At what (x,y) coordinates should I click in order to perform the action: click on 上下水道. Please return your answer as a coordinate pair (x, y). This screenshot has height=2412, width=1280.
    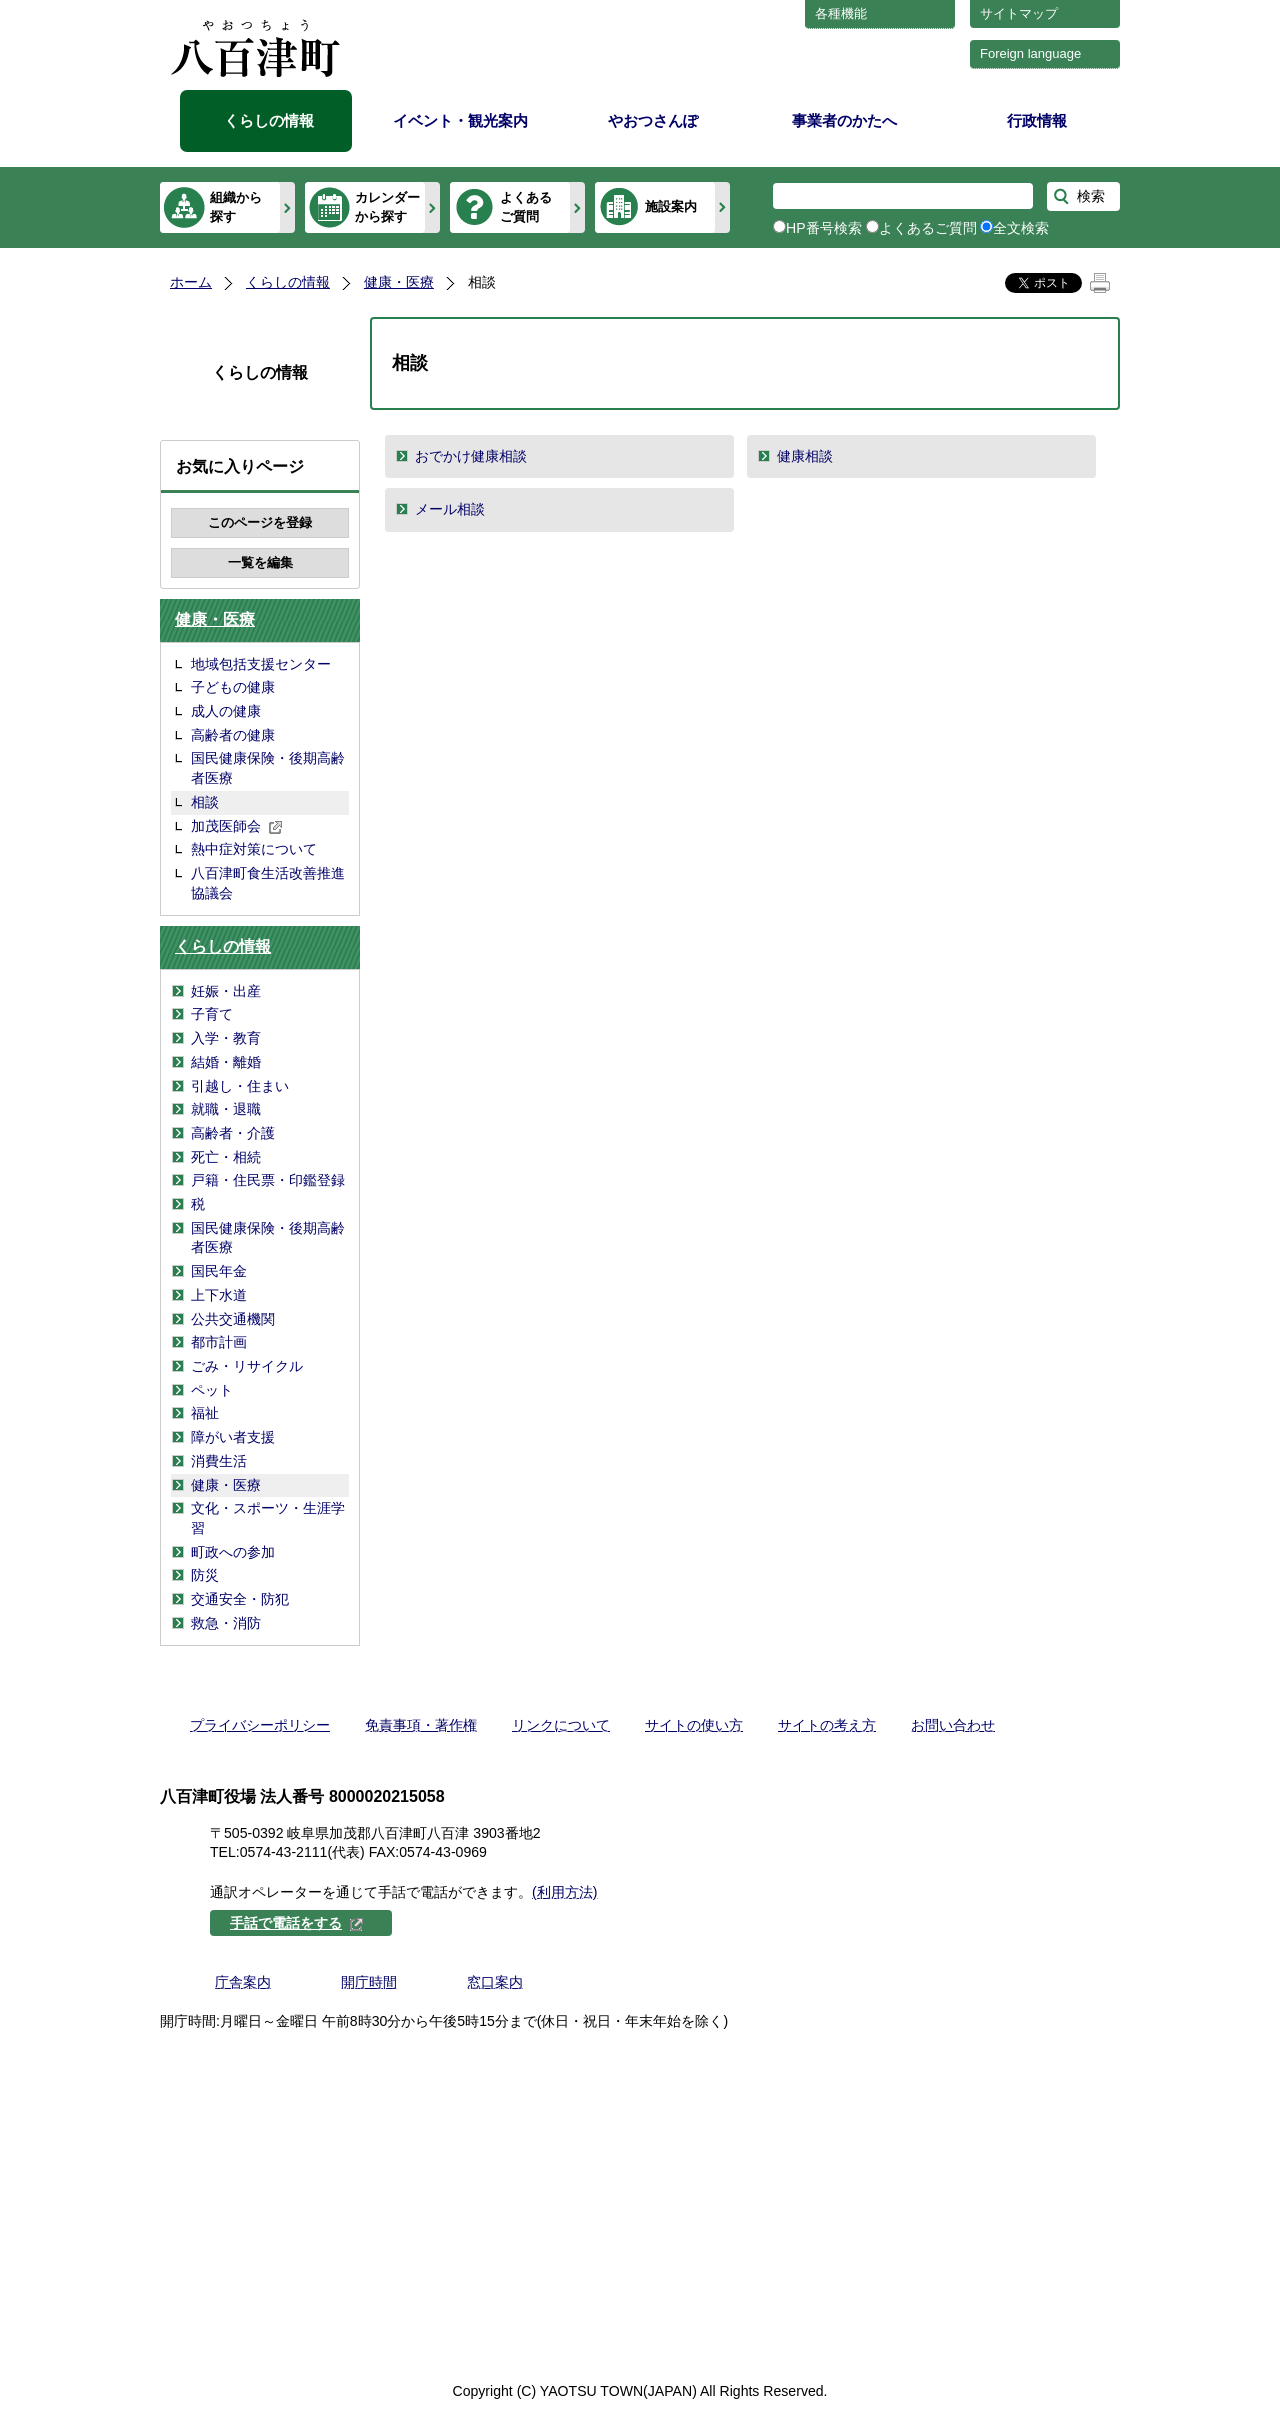
    Looking at the image, I should click on (219, 1295).